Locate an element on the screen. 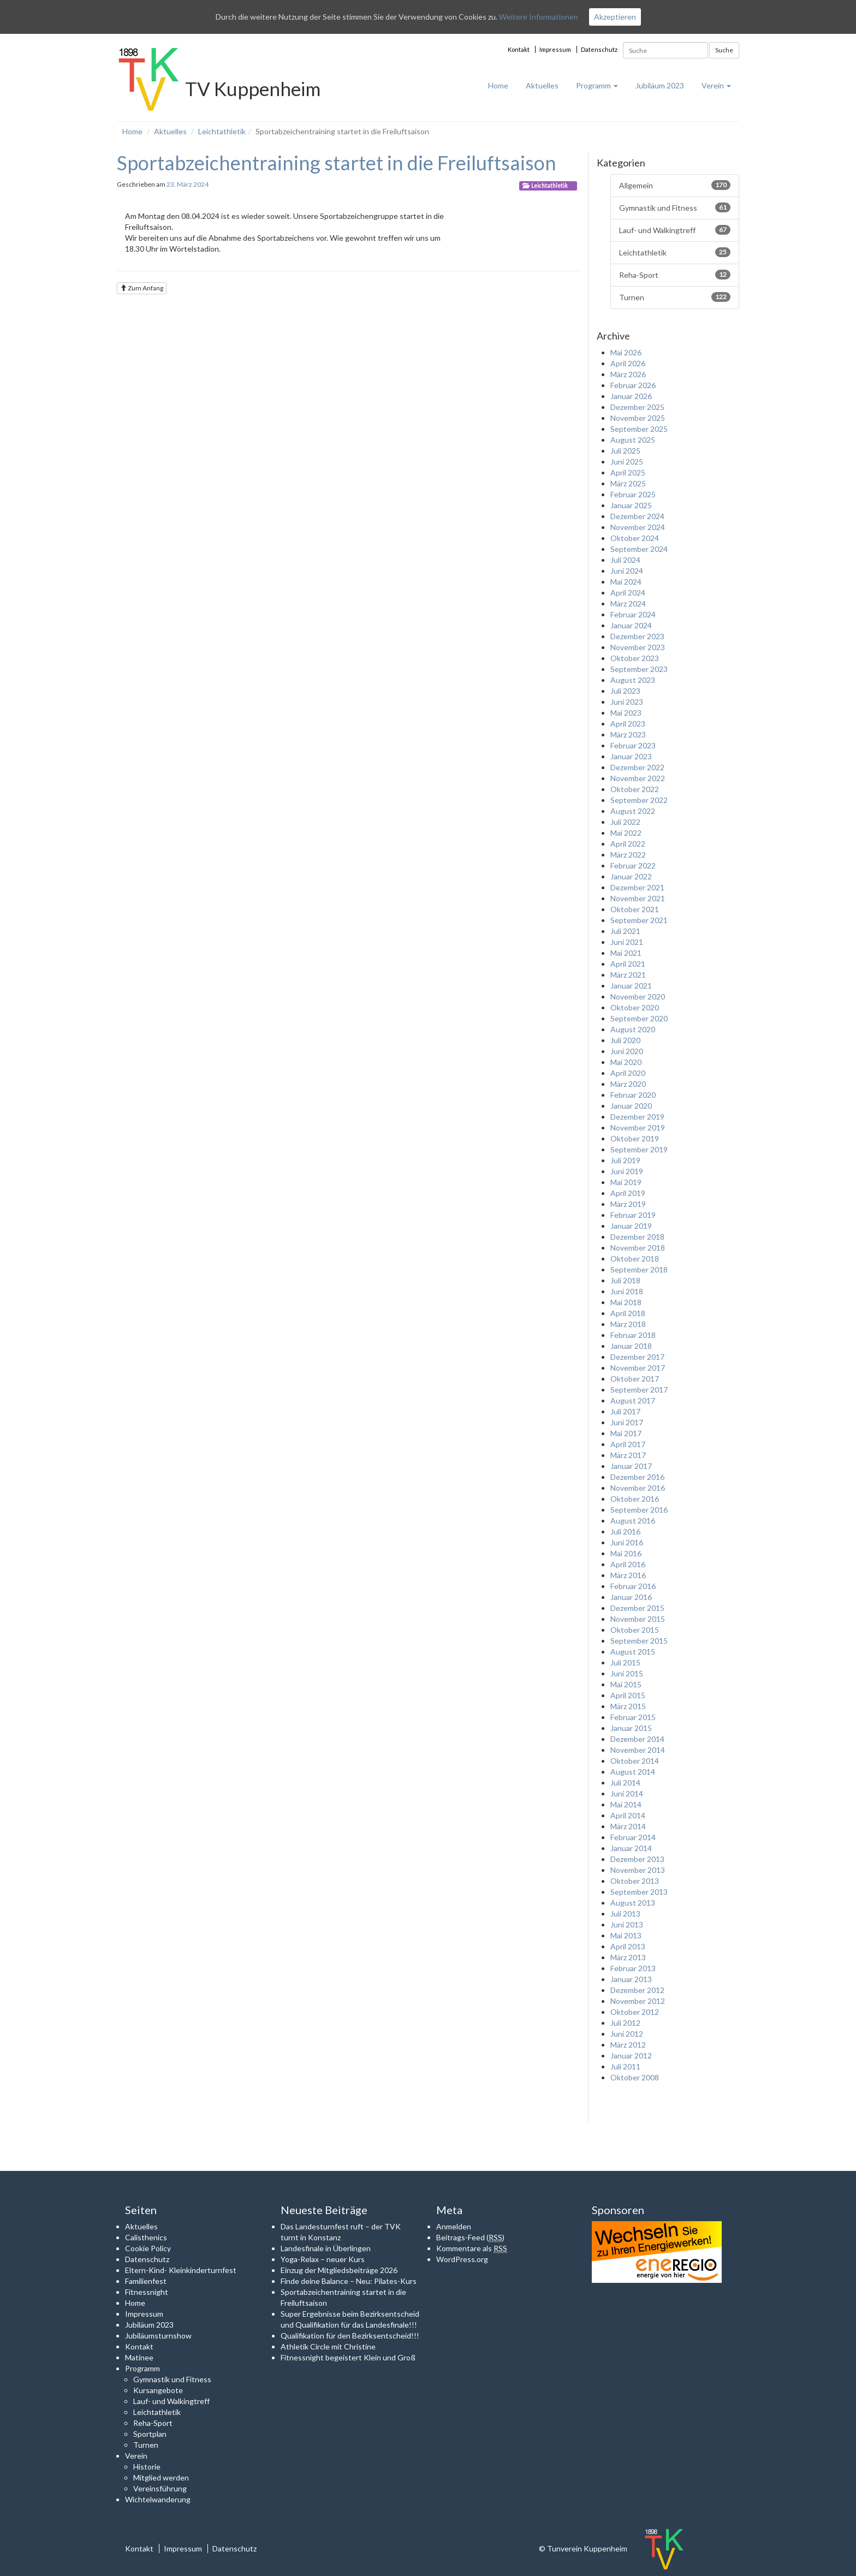 The image size is (856, 2576). Wichtelwanderung is located at coordinates (158, 2499).